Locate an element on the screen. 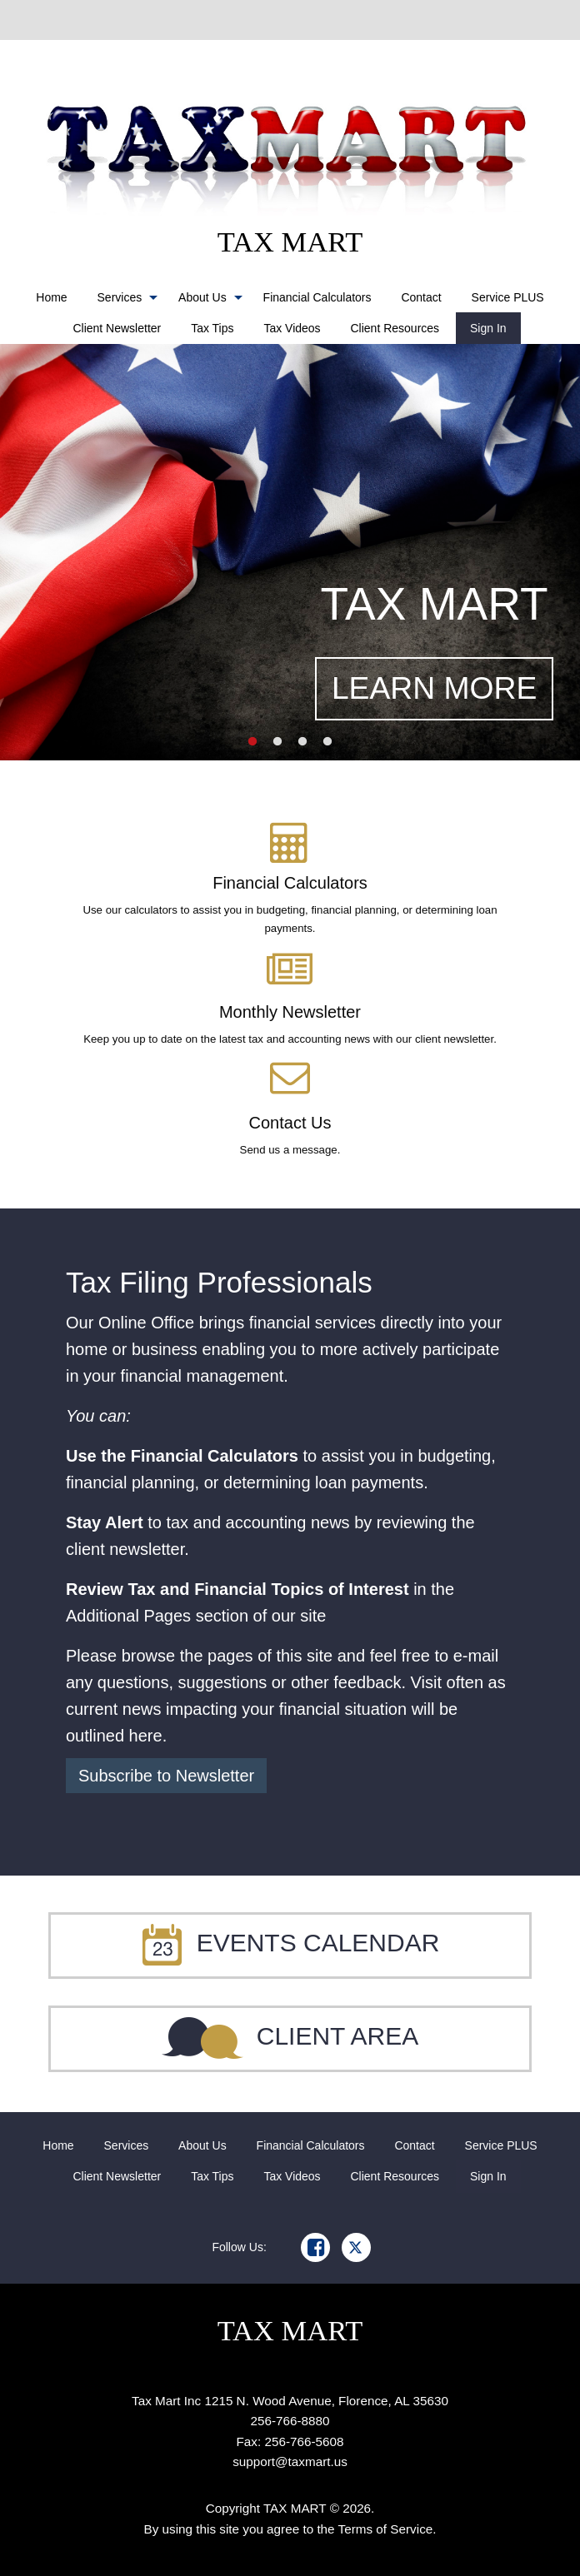 The image size is (580, 2576). Tax Tips is located at coordinates (212, 328).